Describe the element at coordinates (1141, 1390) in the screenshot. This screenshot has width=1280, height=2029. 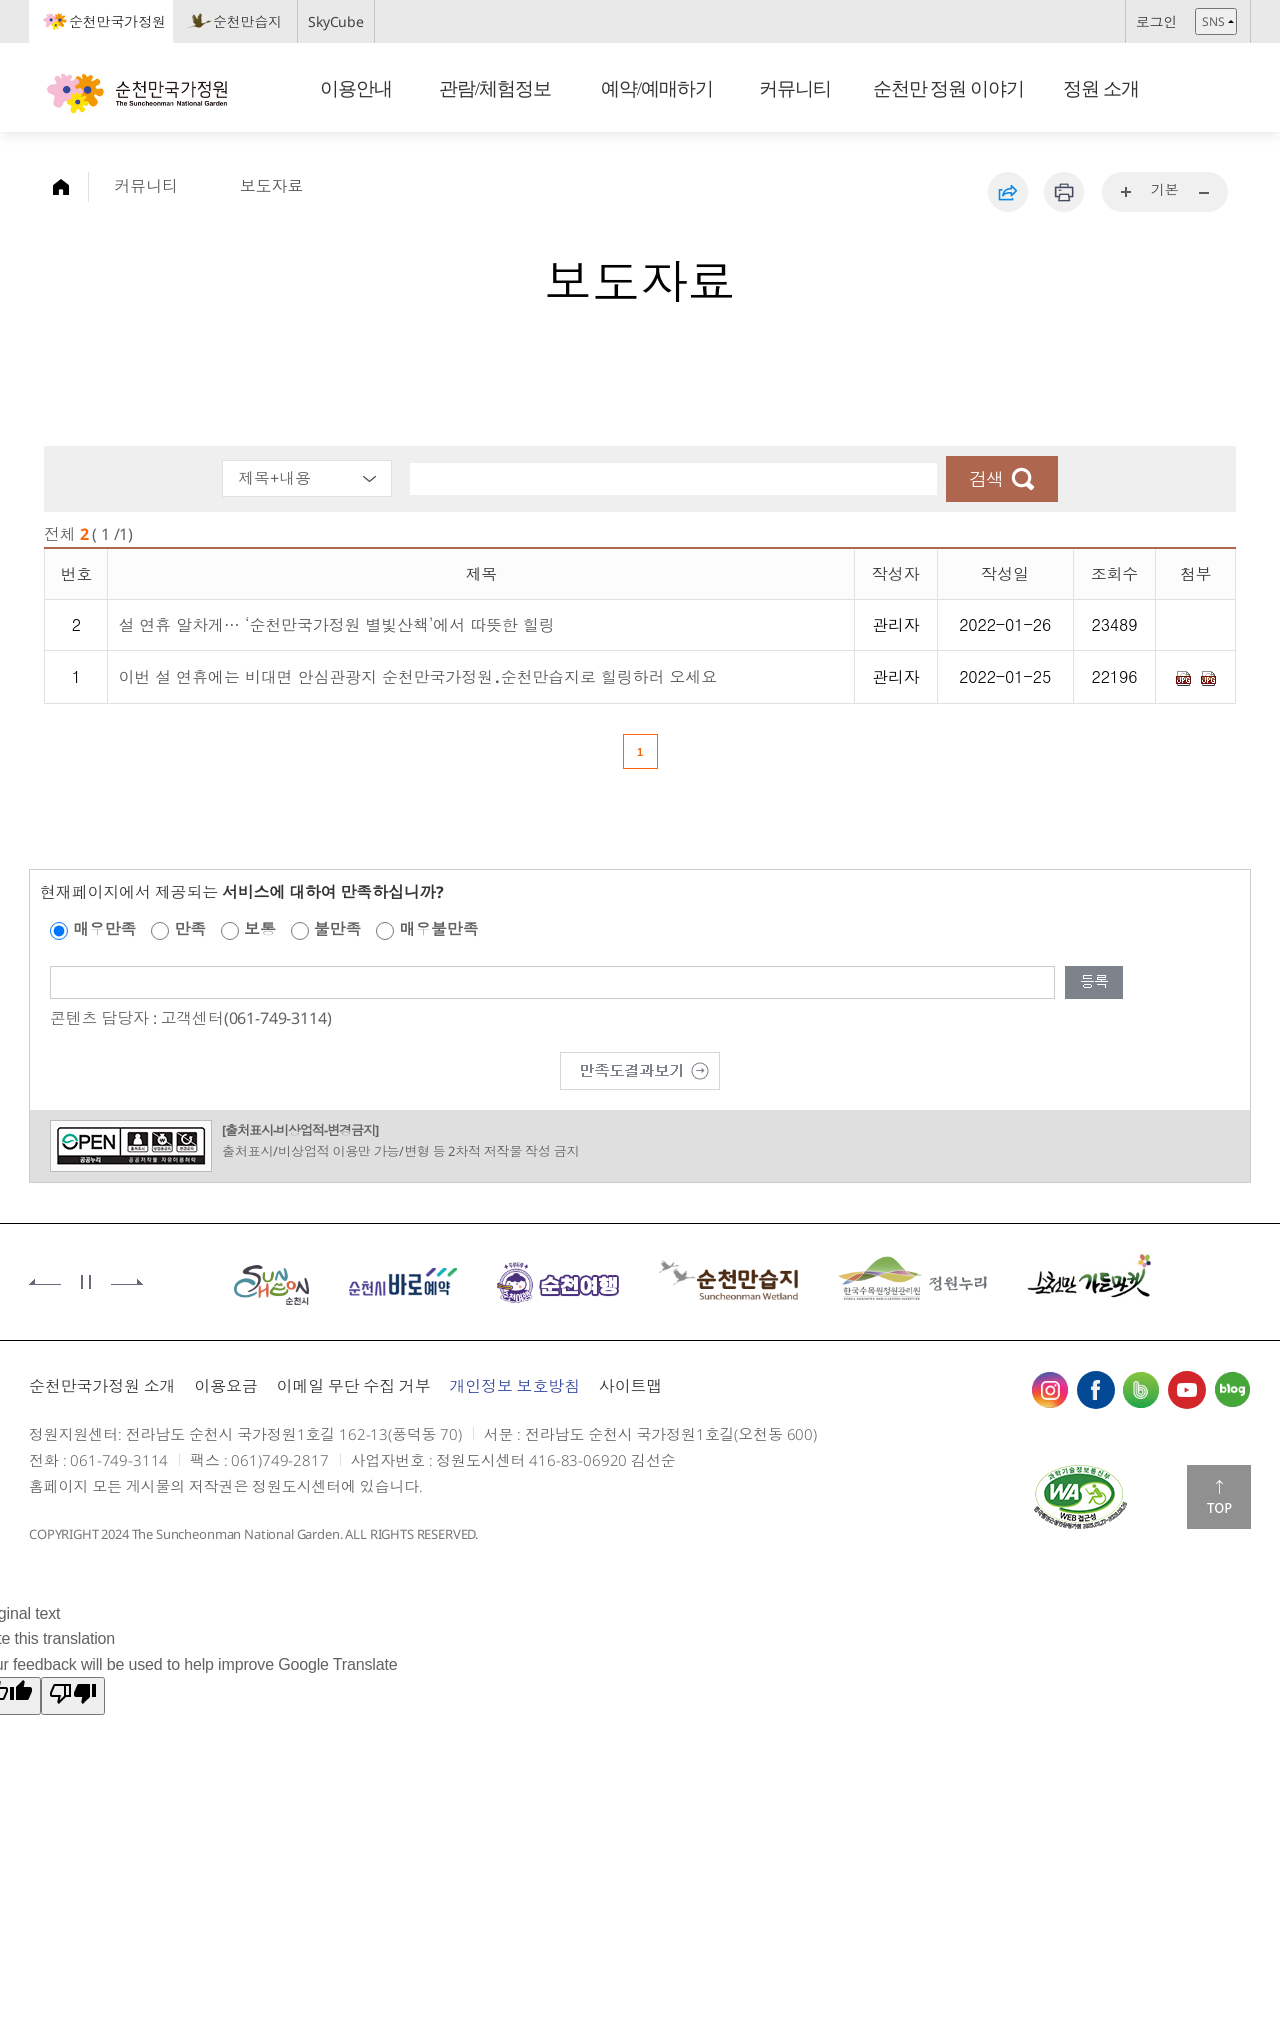
I see `밴드` at that location.